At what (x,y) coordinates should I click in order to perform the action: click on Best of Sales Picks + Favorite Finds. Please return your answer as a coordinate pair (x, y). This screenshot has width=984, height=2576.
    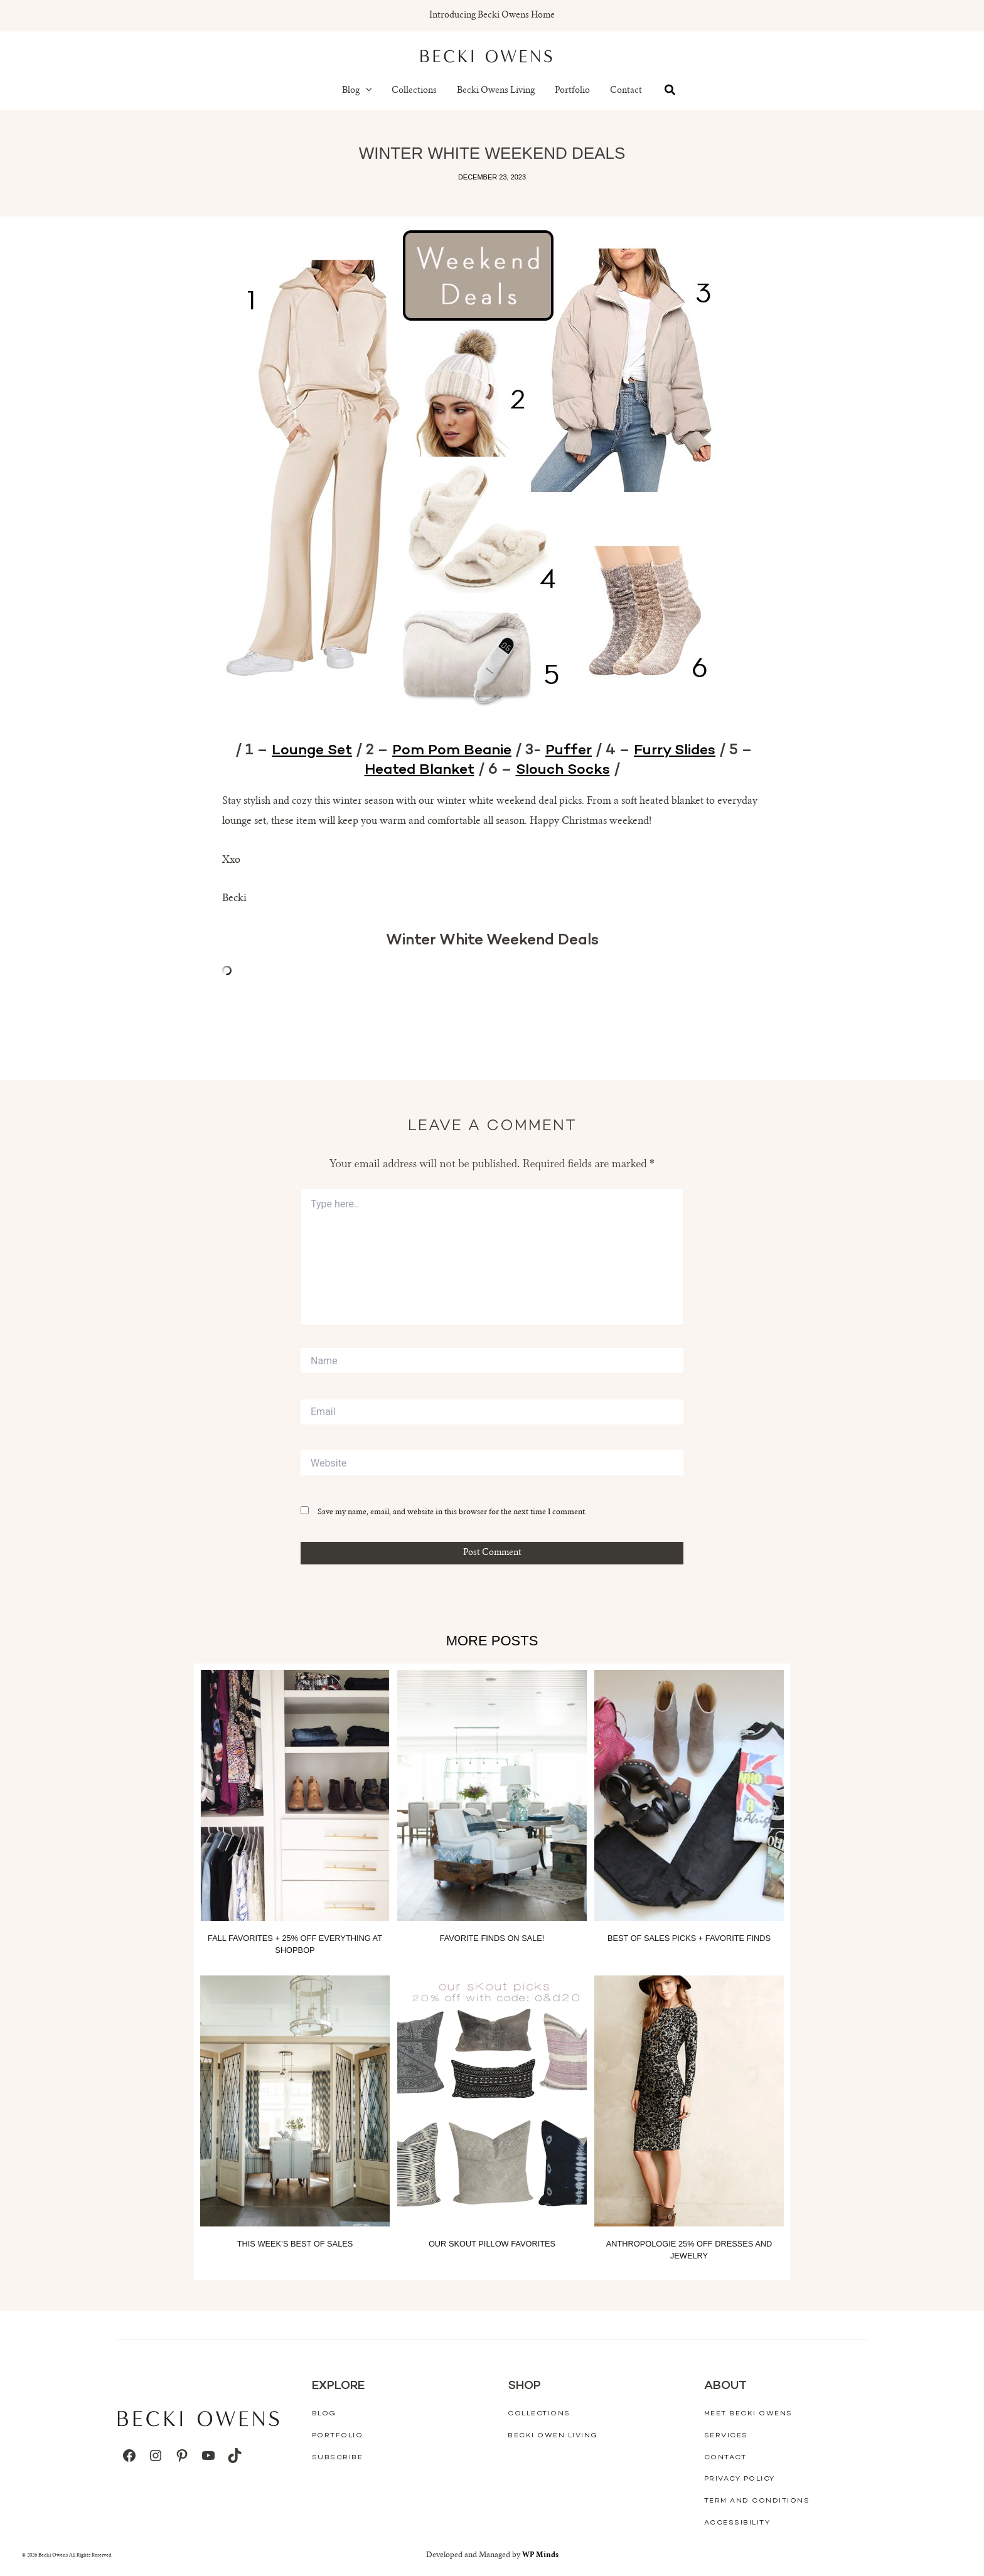
    Looking at the image, I should click on (689, 1937).